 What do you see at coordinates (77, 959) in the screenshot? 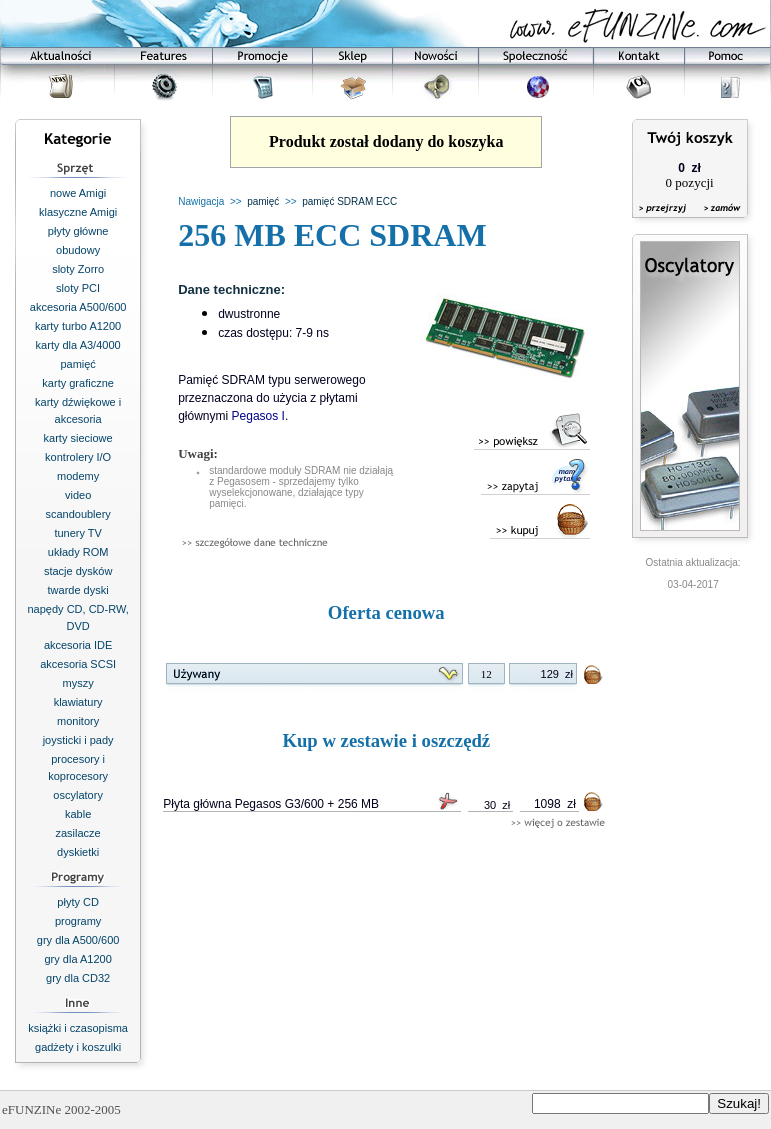
I see `gry dla A1200` at bounding box center [77, 959].